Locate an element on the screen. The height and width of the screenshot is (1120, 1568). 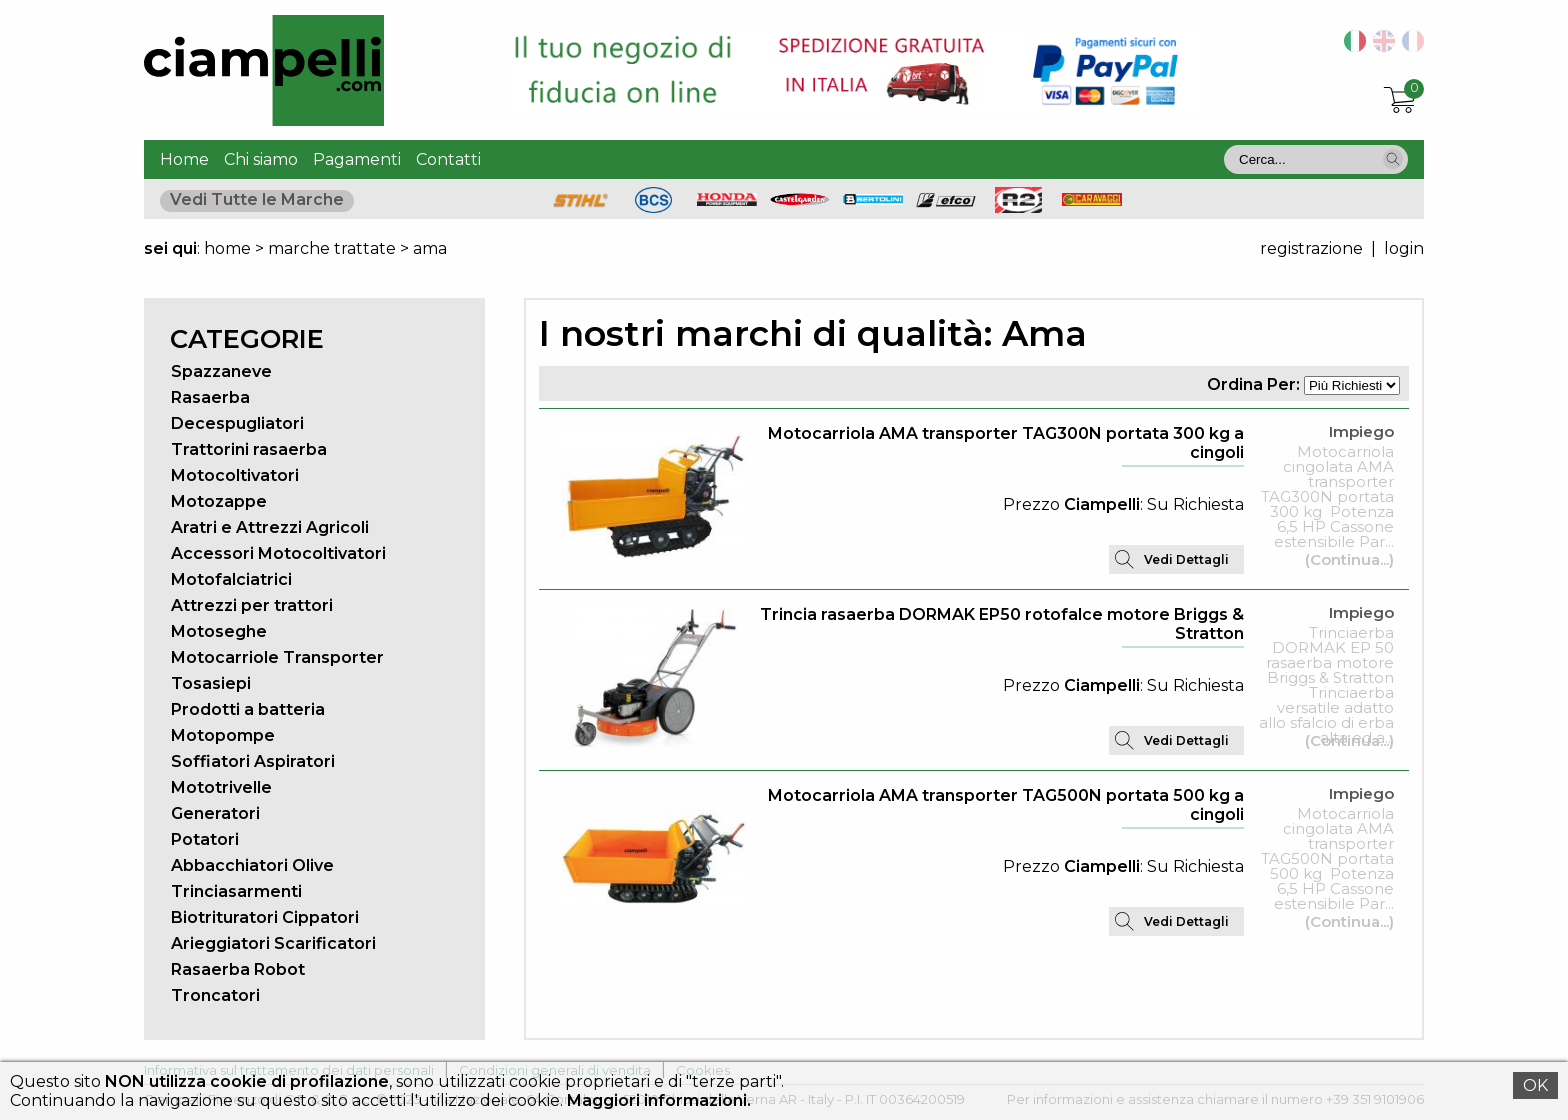
Motozappe is located at coordinates (219, 501).